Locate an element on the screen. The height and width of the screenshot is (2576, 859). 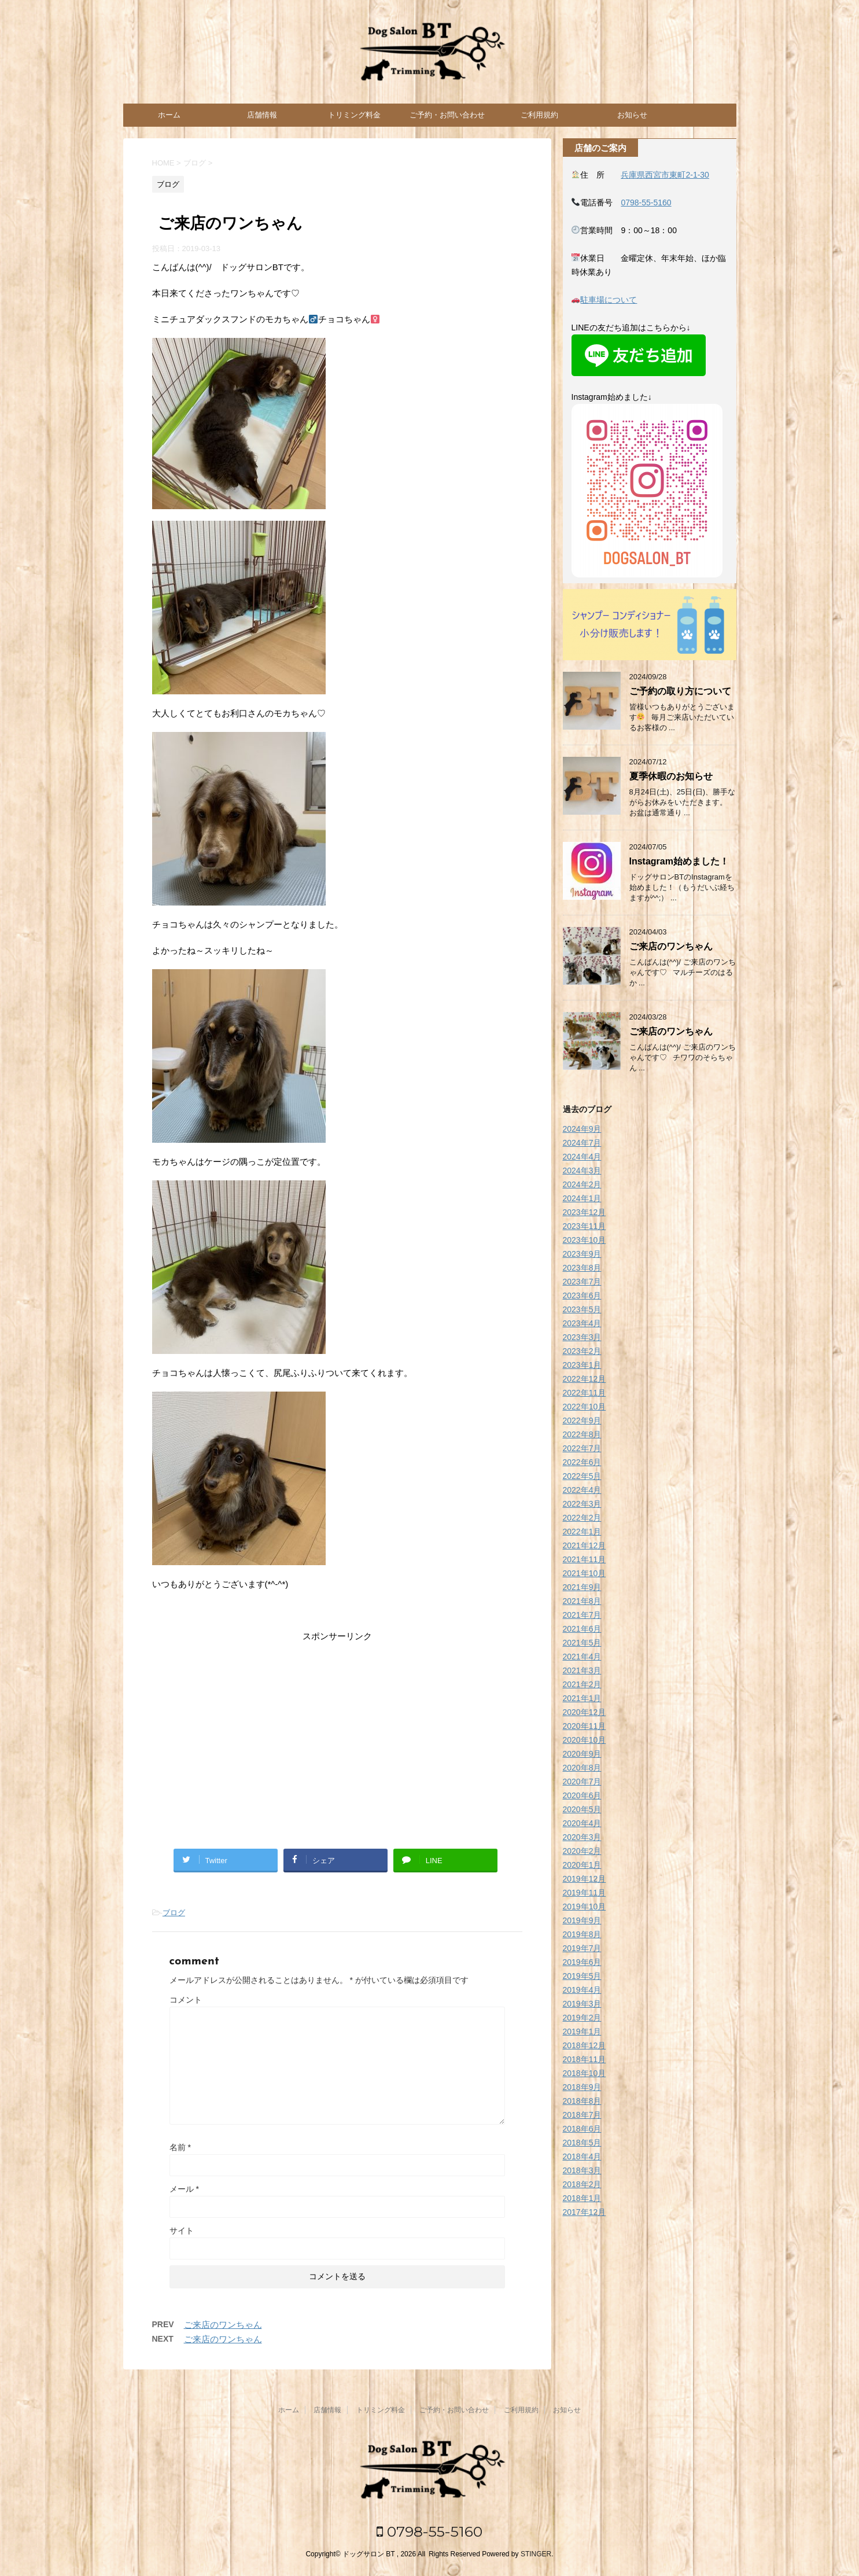
2021年4月 is located at coordinates (582, 1656).